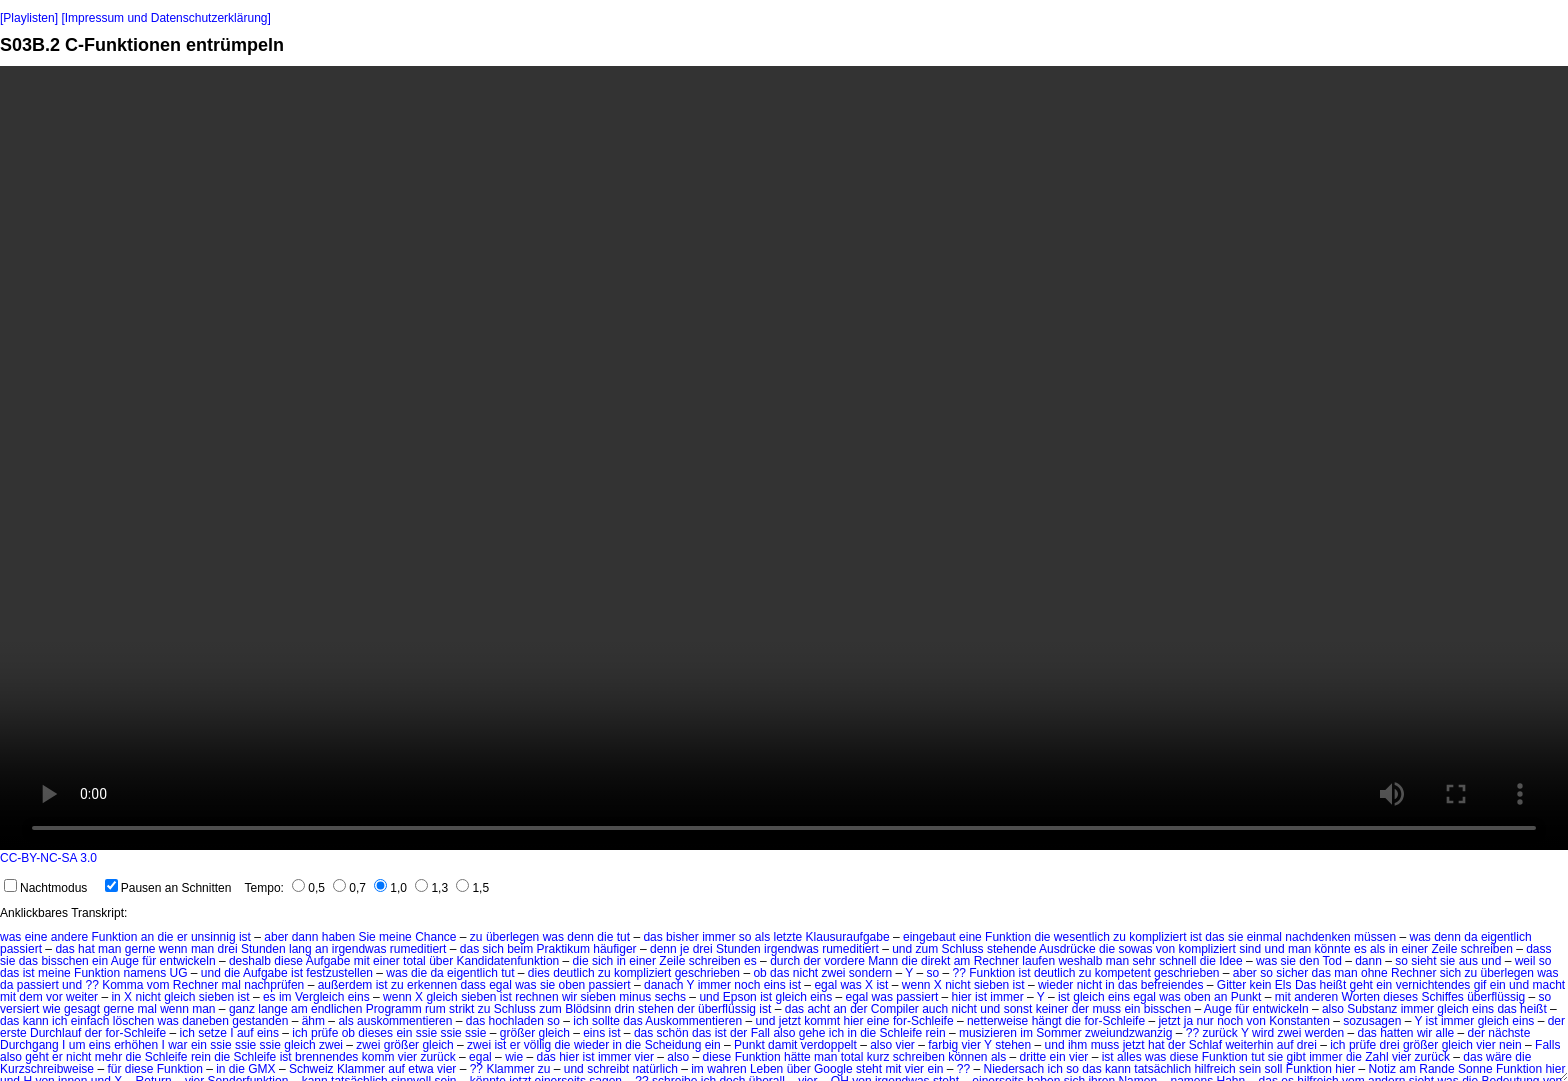  I want to click on sehr, so click(1143, 961).